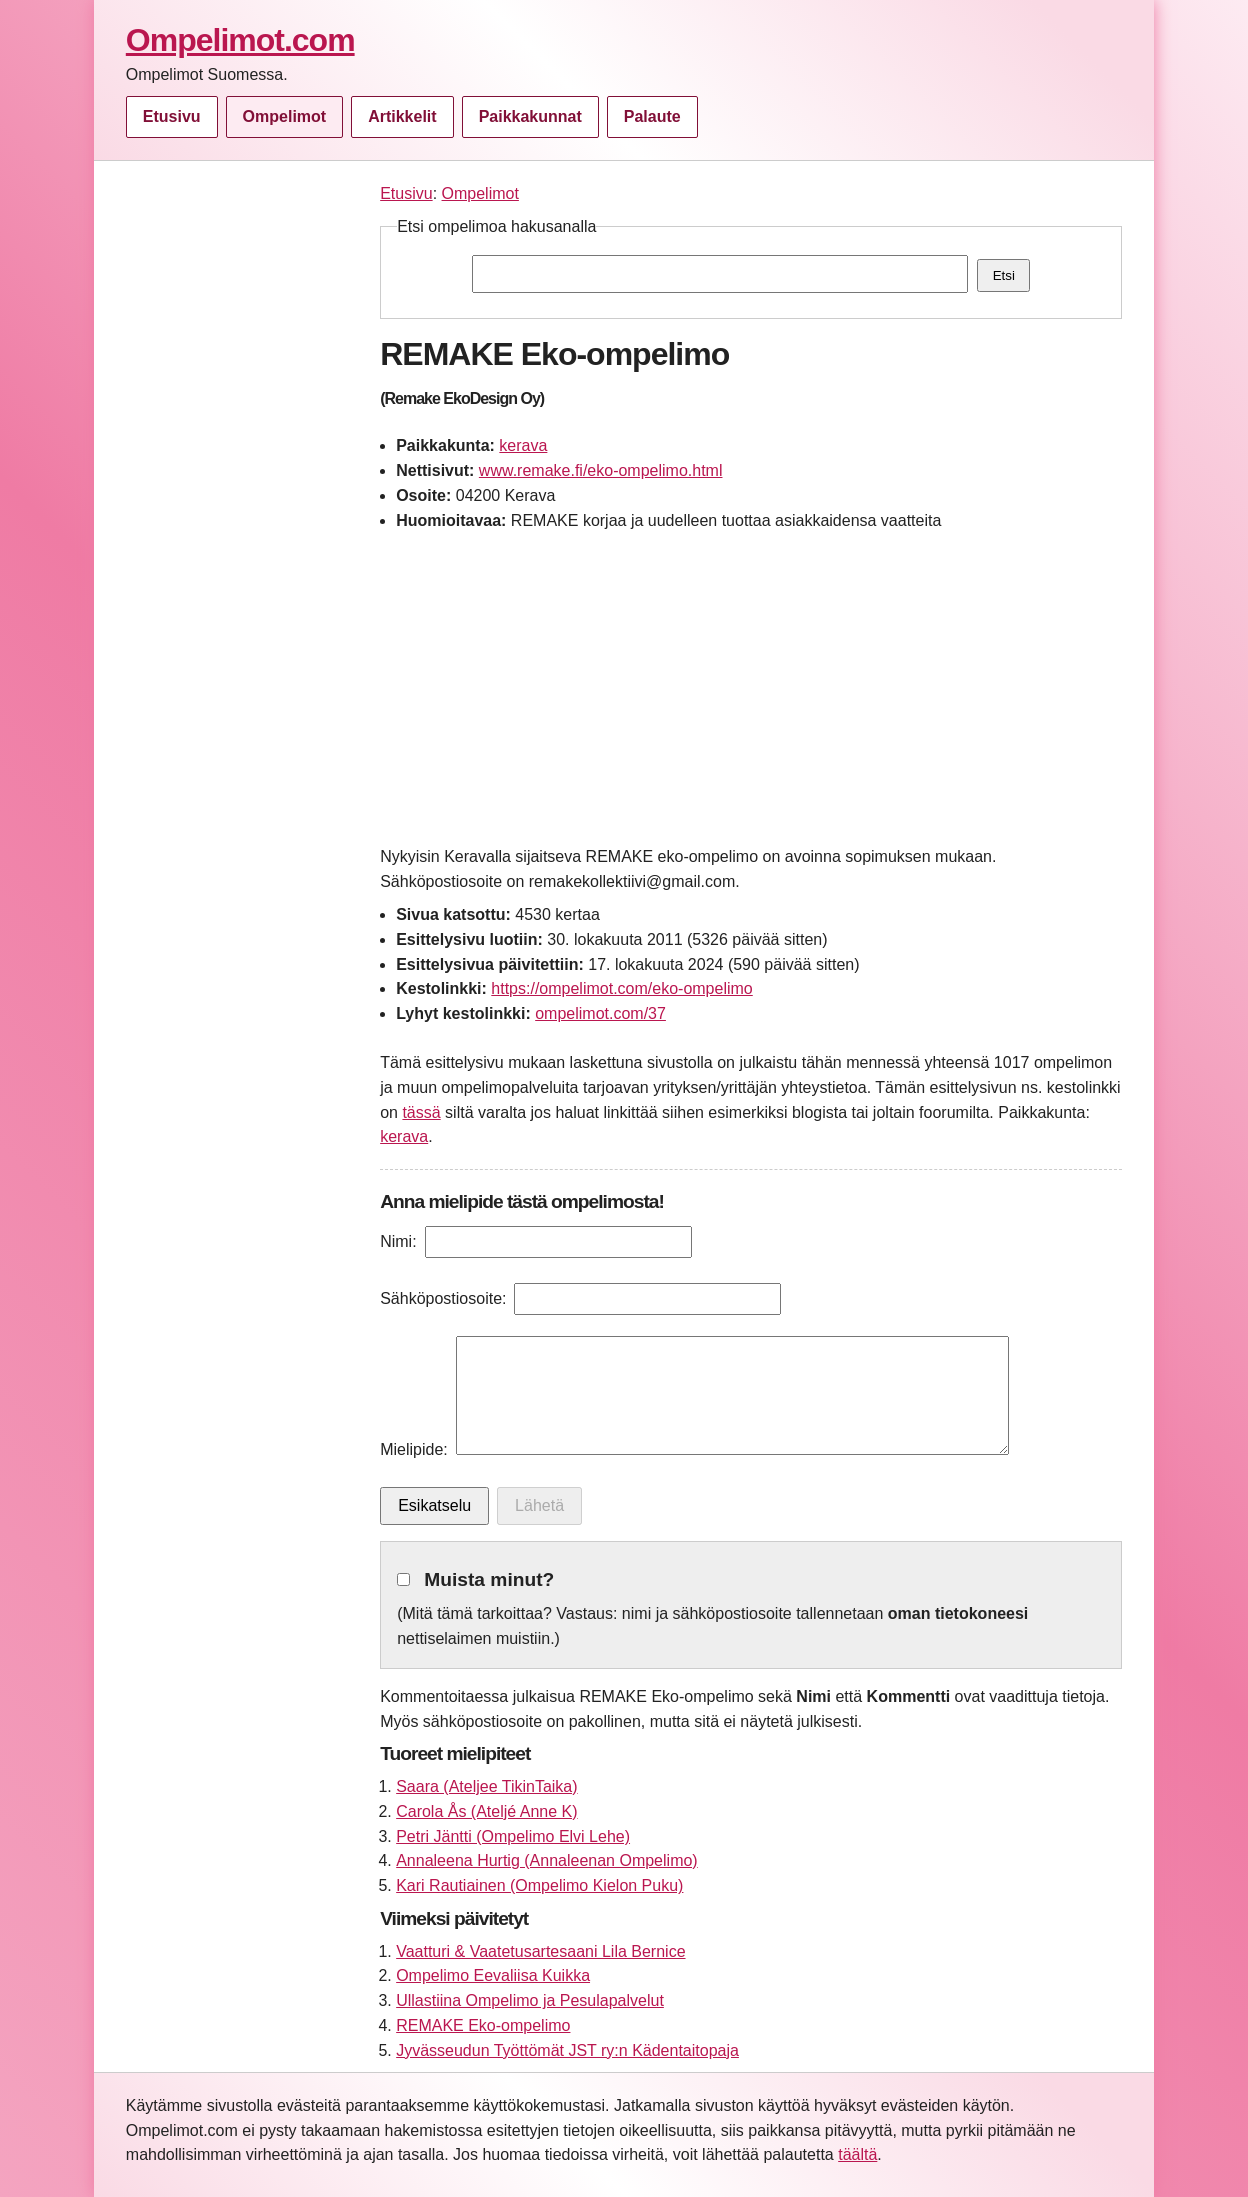 This screenshot has height=2197, width=1248. What do you see at coordinates (483, 2025) in the screenshot?
I see `REMAKE Eko-ompelimo` at bounding box center [483, 2025].